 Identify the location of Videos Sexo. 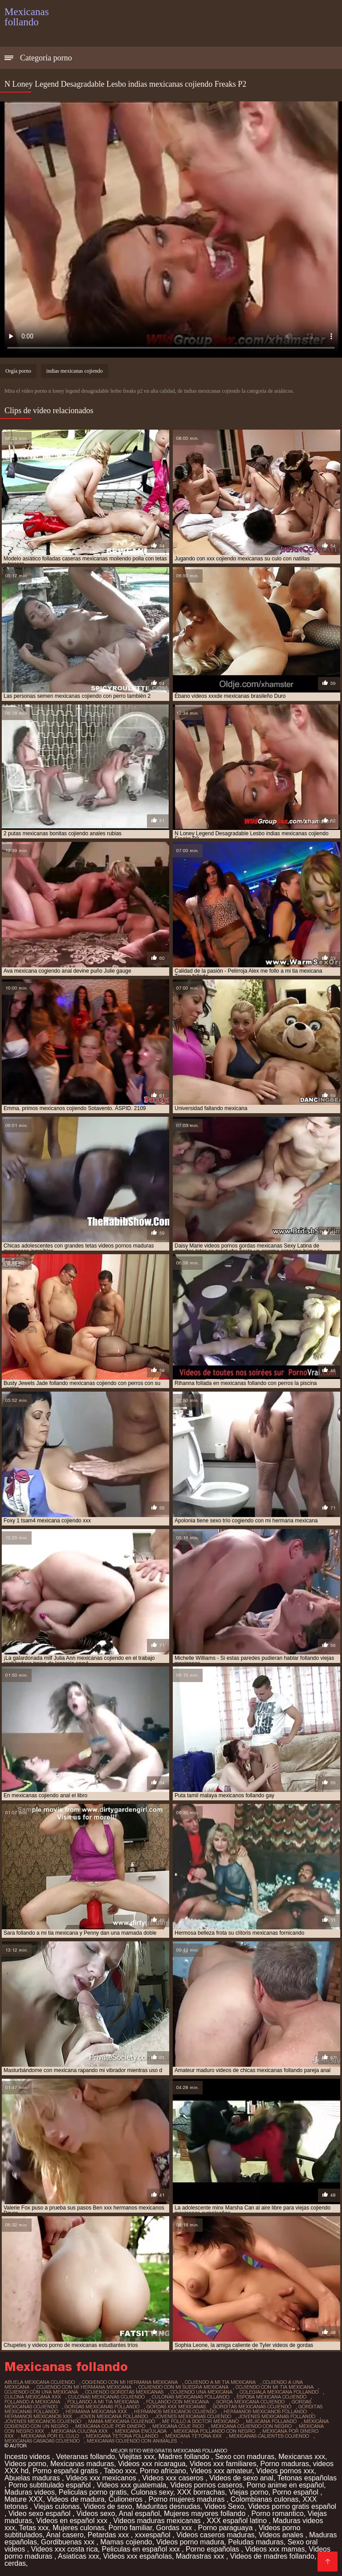
(224, 2506).